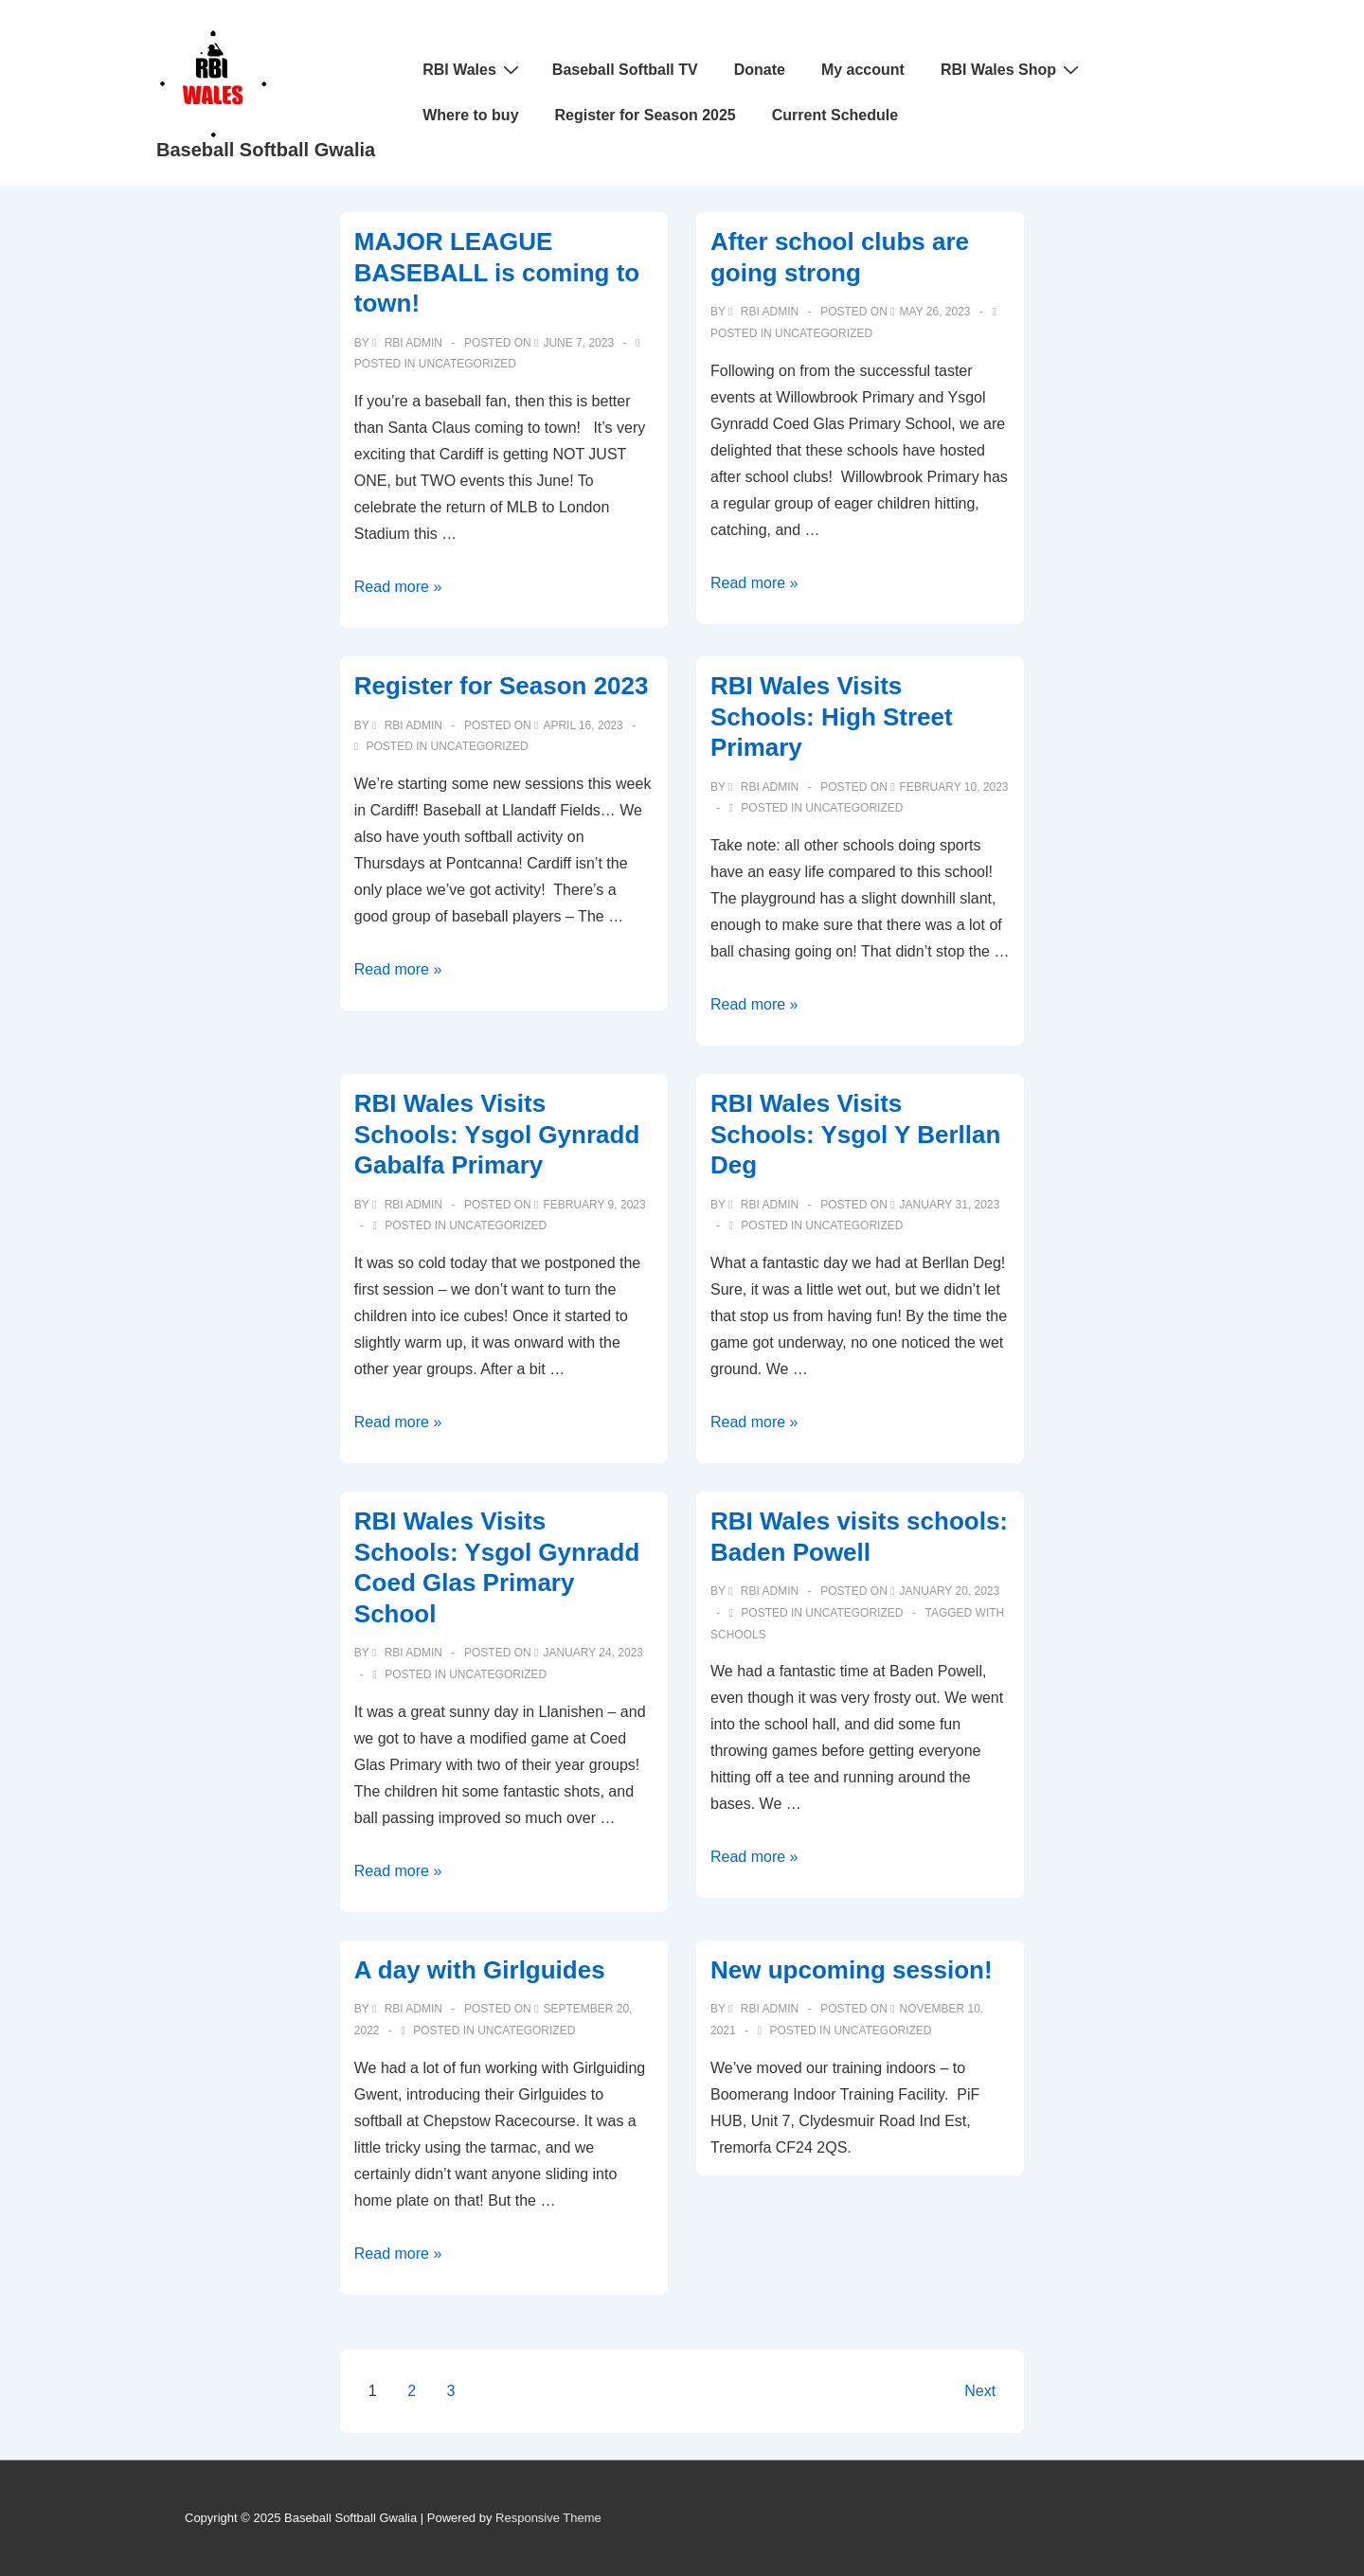 The image size is (1364, 2576). What do you see at coordinates (470, 115) in the screenshot?
I see `Where to buy` at bounding box center [470, 115].